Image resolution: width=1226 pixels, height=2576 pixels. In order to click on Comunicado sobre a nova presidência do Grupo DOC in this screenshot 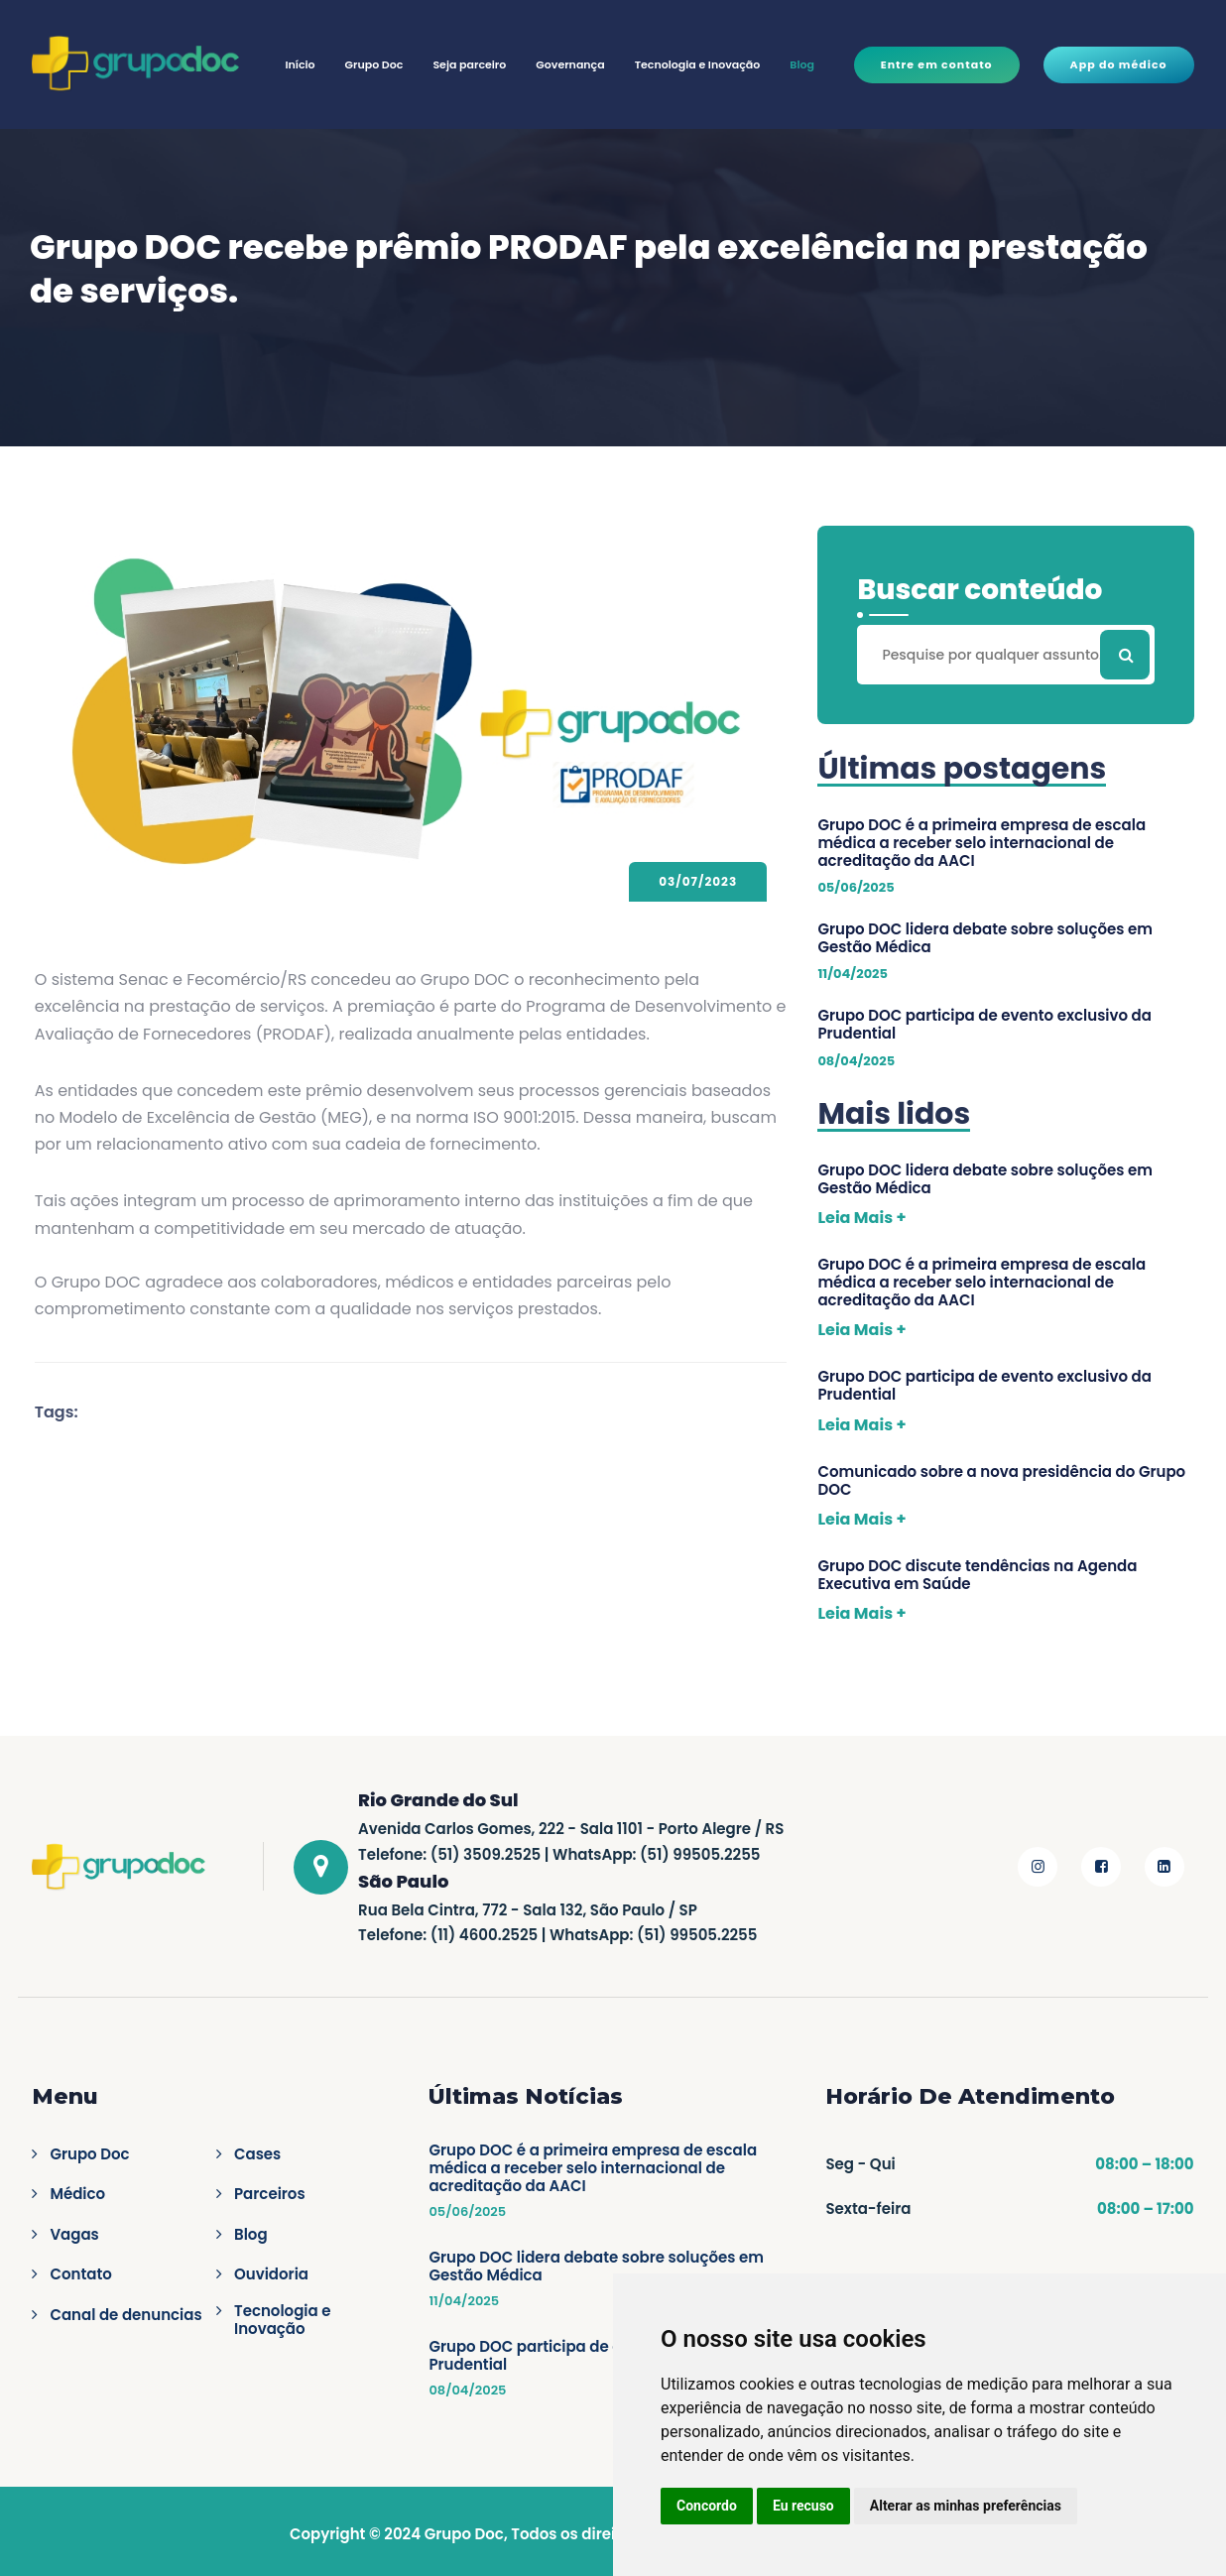, I will do `click(1001, 1481)`.